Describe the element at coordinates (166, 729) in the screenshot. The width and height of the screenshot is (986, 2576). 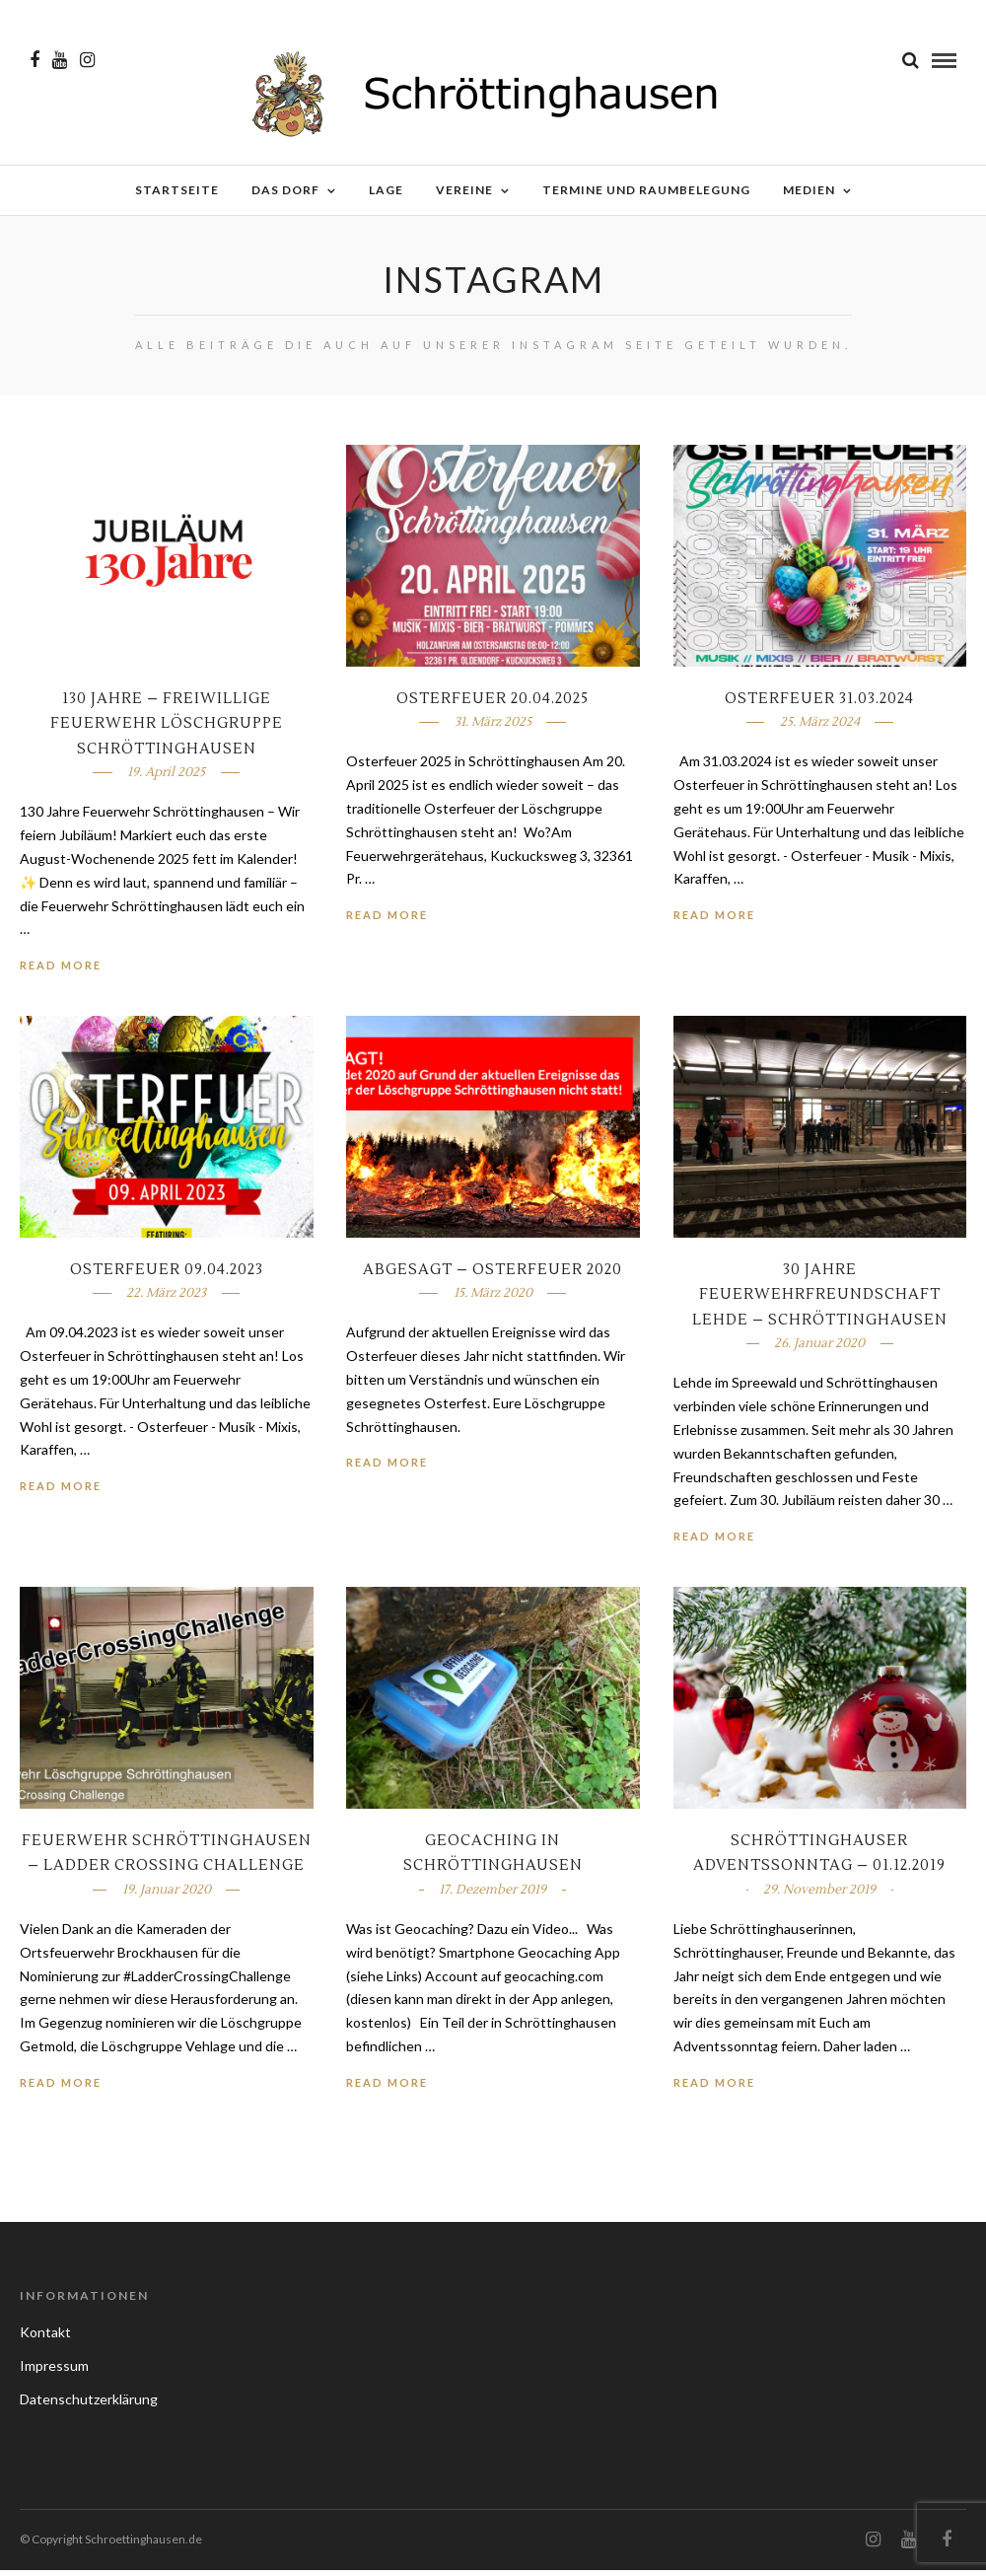
I see `130 Jahre – Freiwillige Feuerwehr Löschgruppe Schröttinghausen` at that location.